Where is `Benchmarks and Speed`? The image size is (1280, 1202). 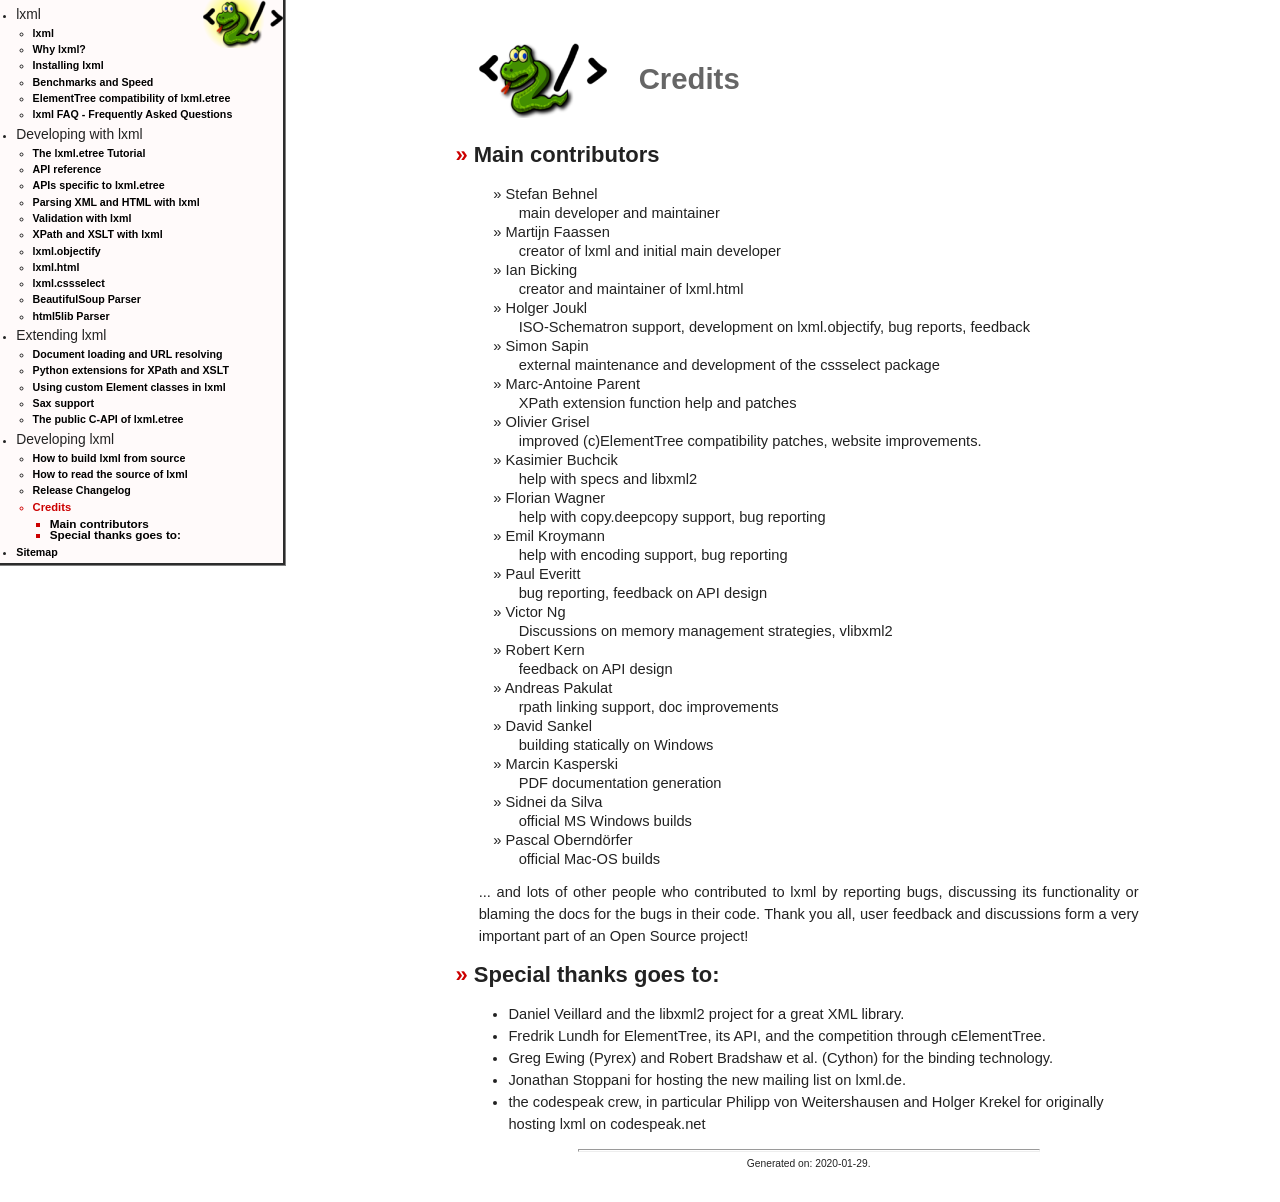 Benchmarks and Speed is located at coordinates (93, 82).